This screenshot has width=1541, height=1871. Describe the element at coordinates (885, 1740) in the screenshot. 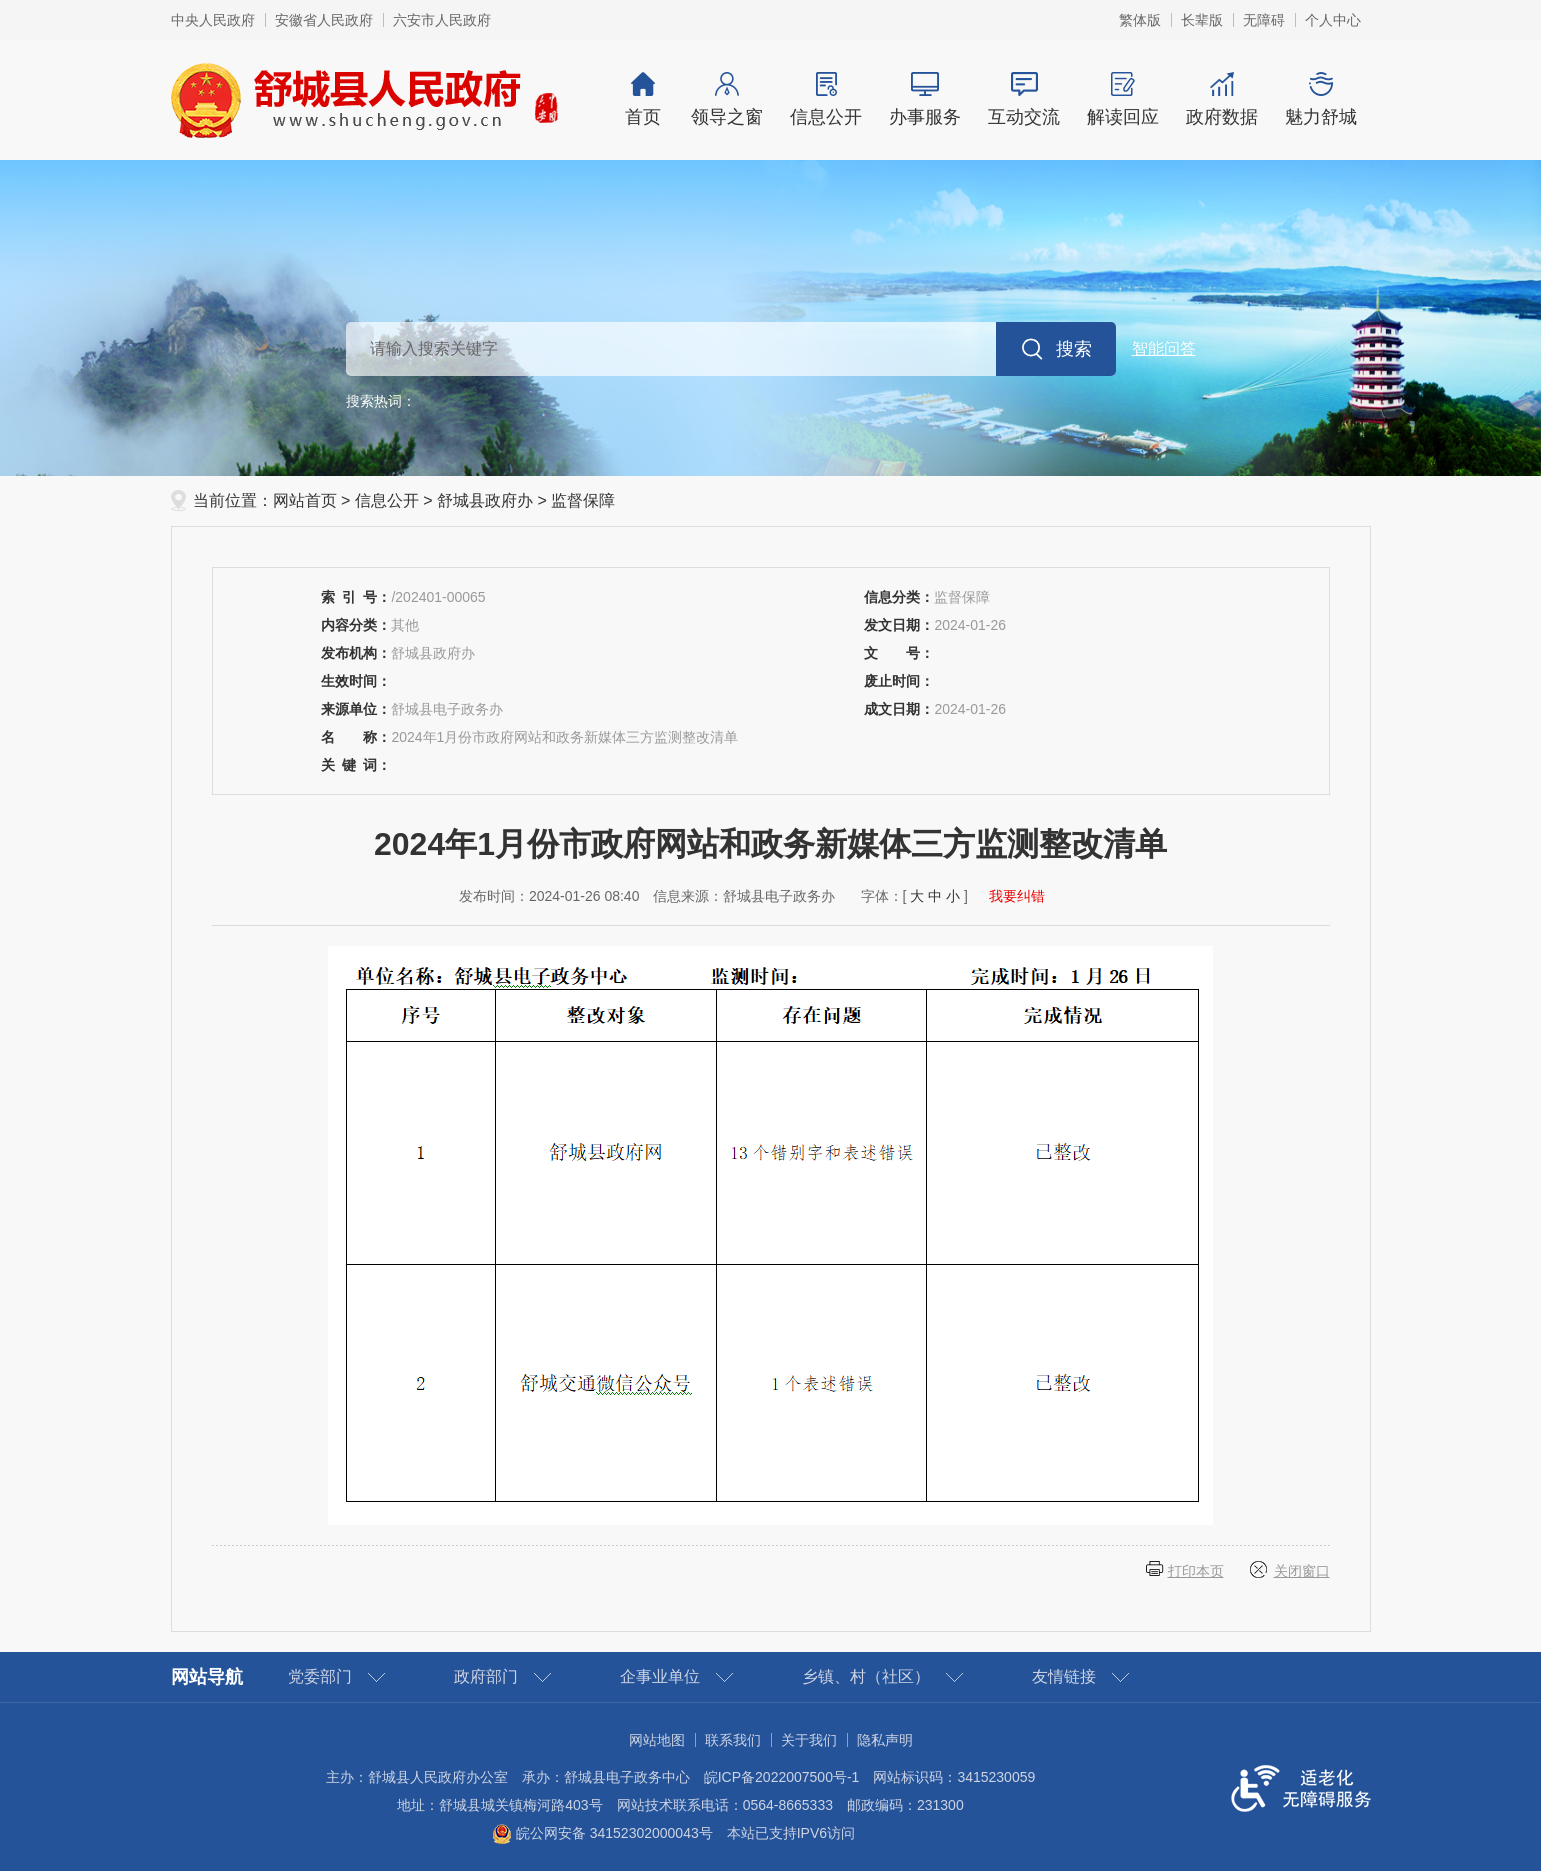

I see `隐私声明` at that location.